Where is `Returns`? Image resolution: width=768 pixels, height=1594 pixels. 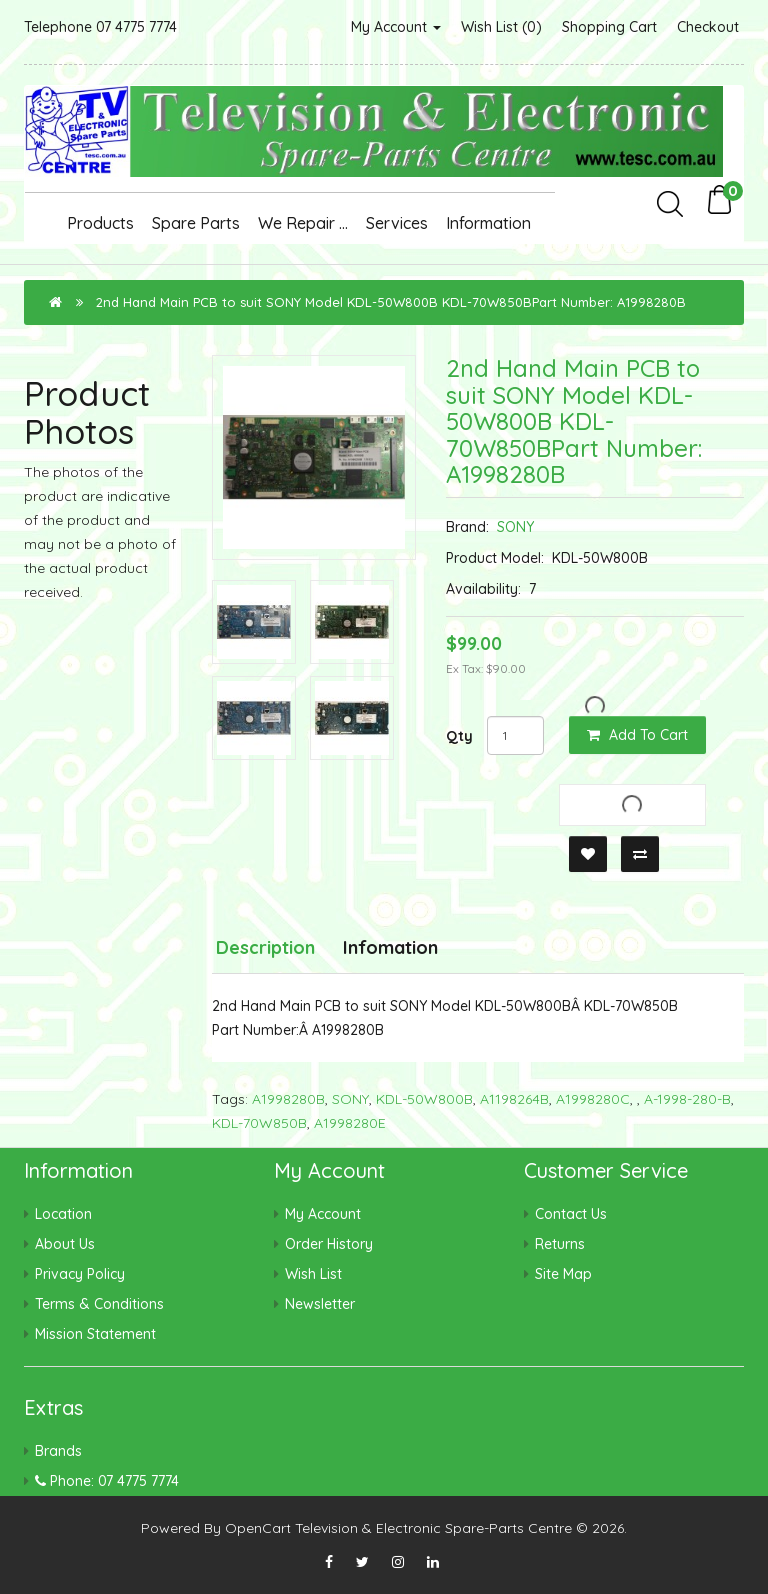
Returns is located at coordinates (560, 1244).